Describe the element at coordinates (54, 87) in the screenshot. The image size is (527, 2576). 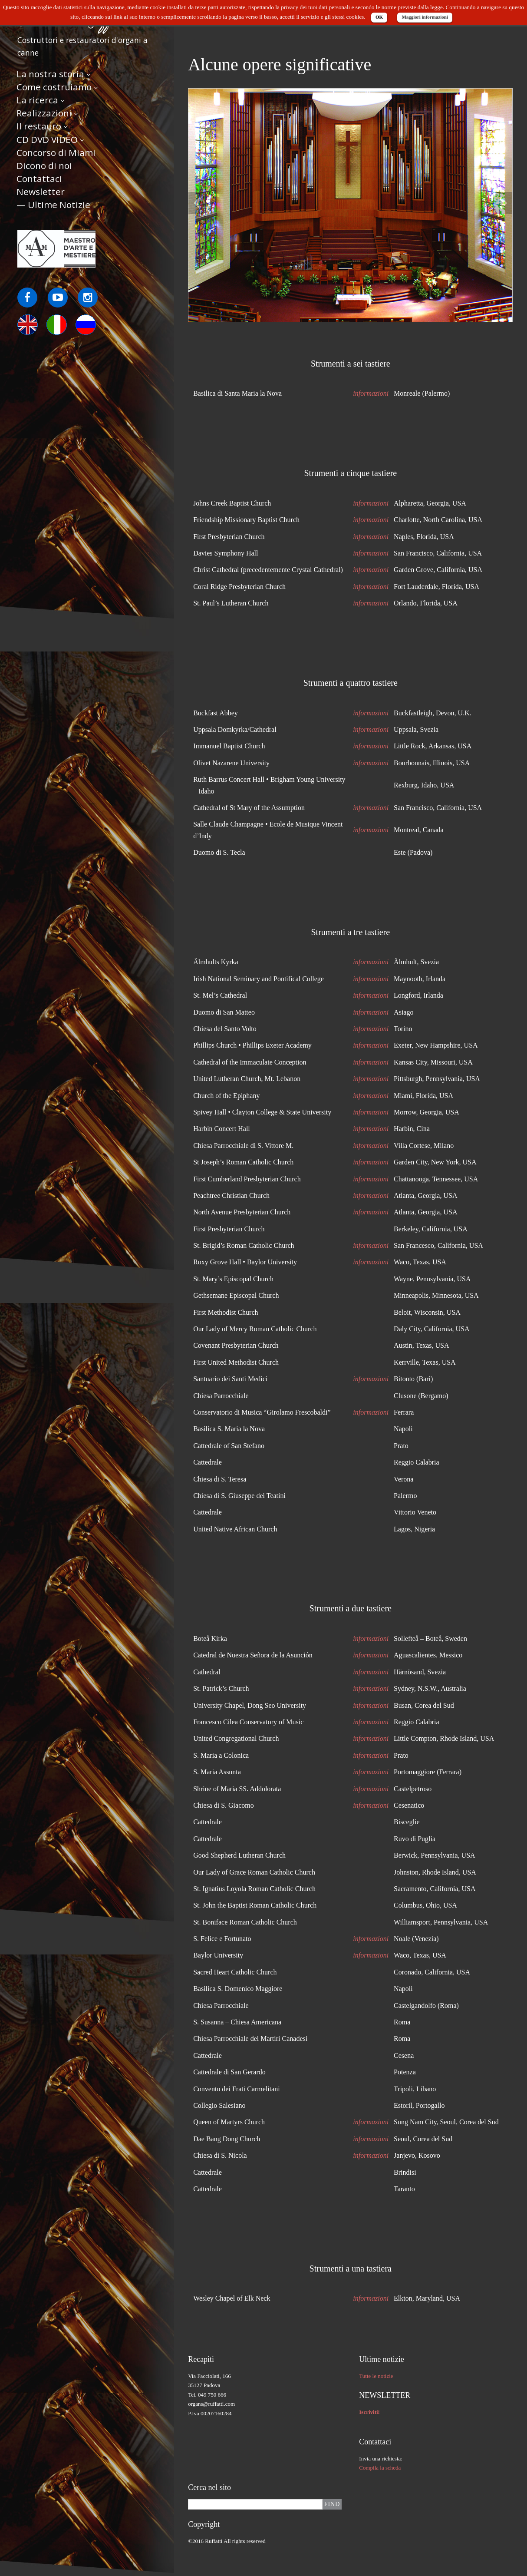
I see `Come costruiamo` at that location.